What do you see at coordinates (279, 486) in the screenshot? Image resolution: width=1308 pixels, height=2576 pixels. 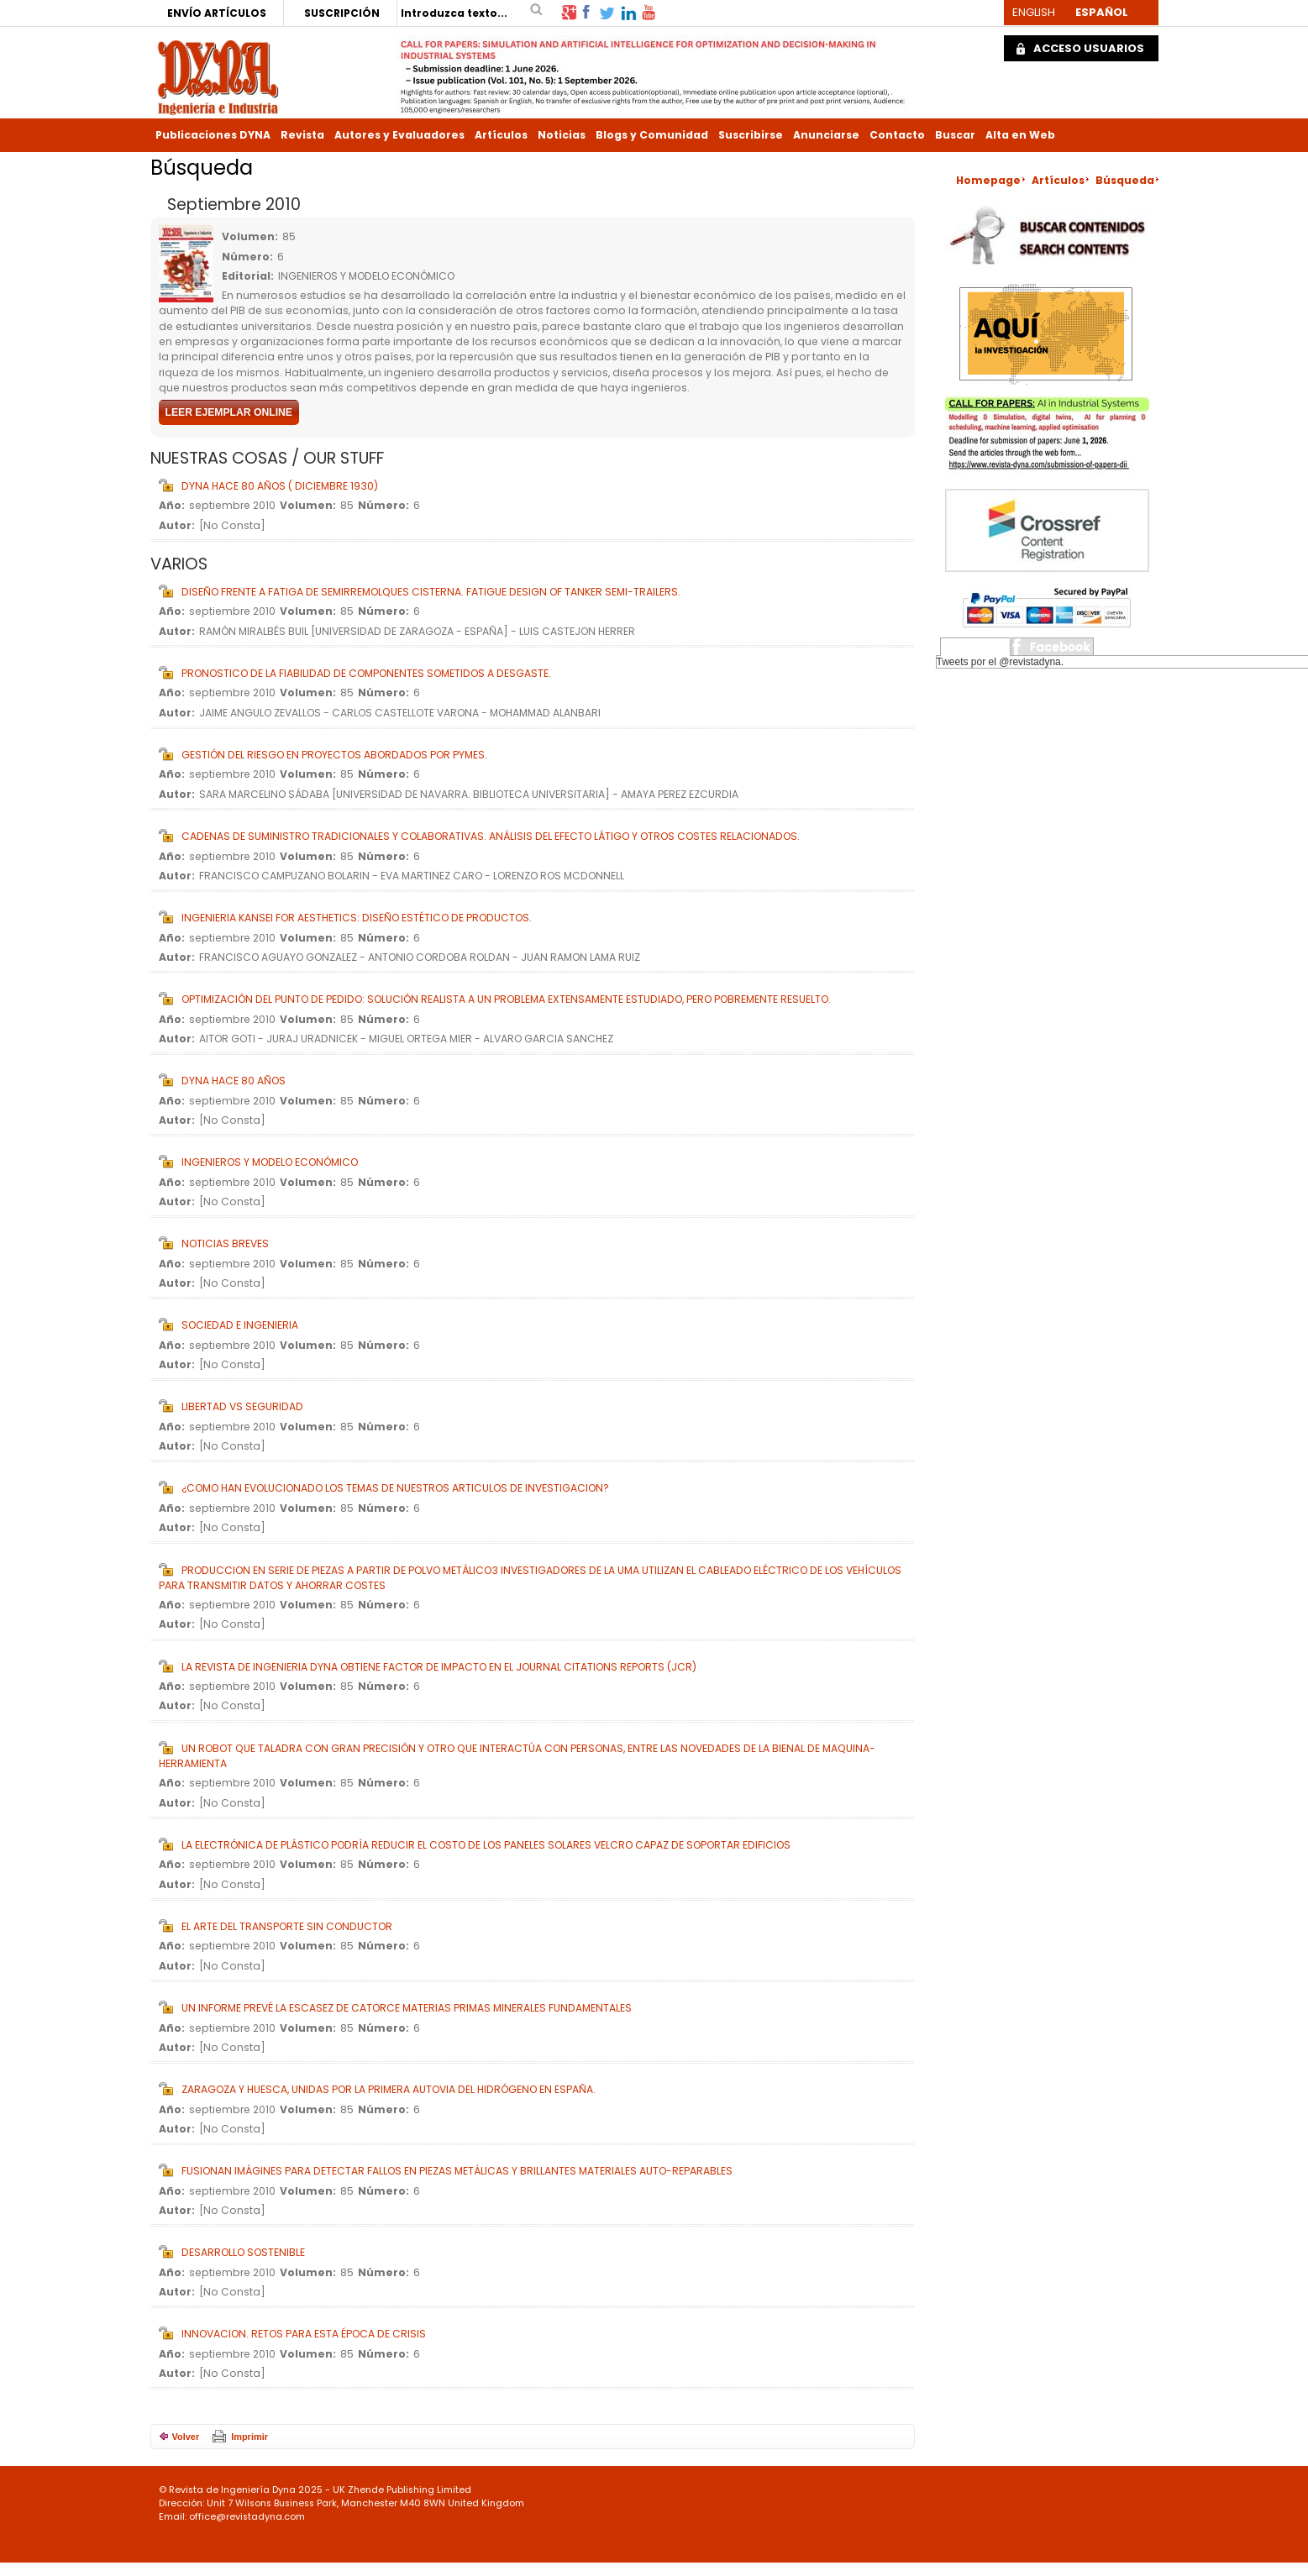 I see `DYNA HACE 80 AÑOS ( DICIEMBRE 1930)` at bounding box center [279, 486].